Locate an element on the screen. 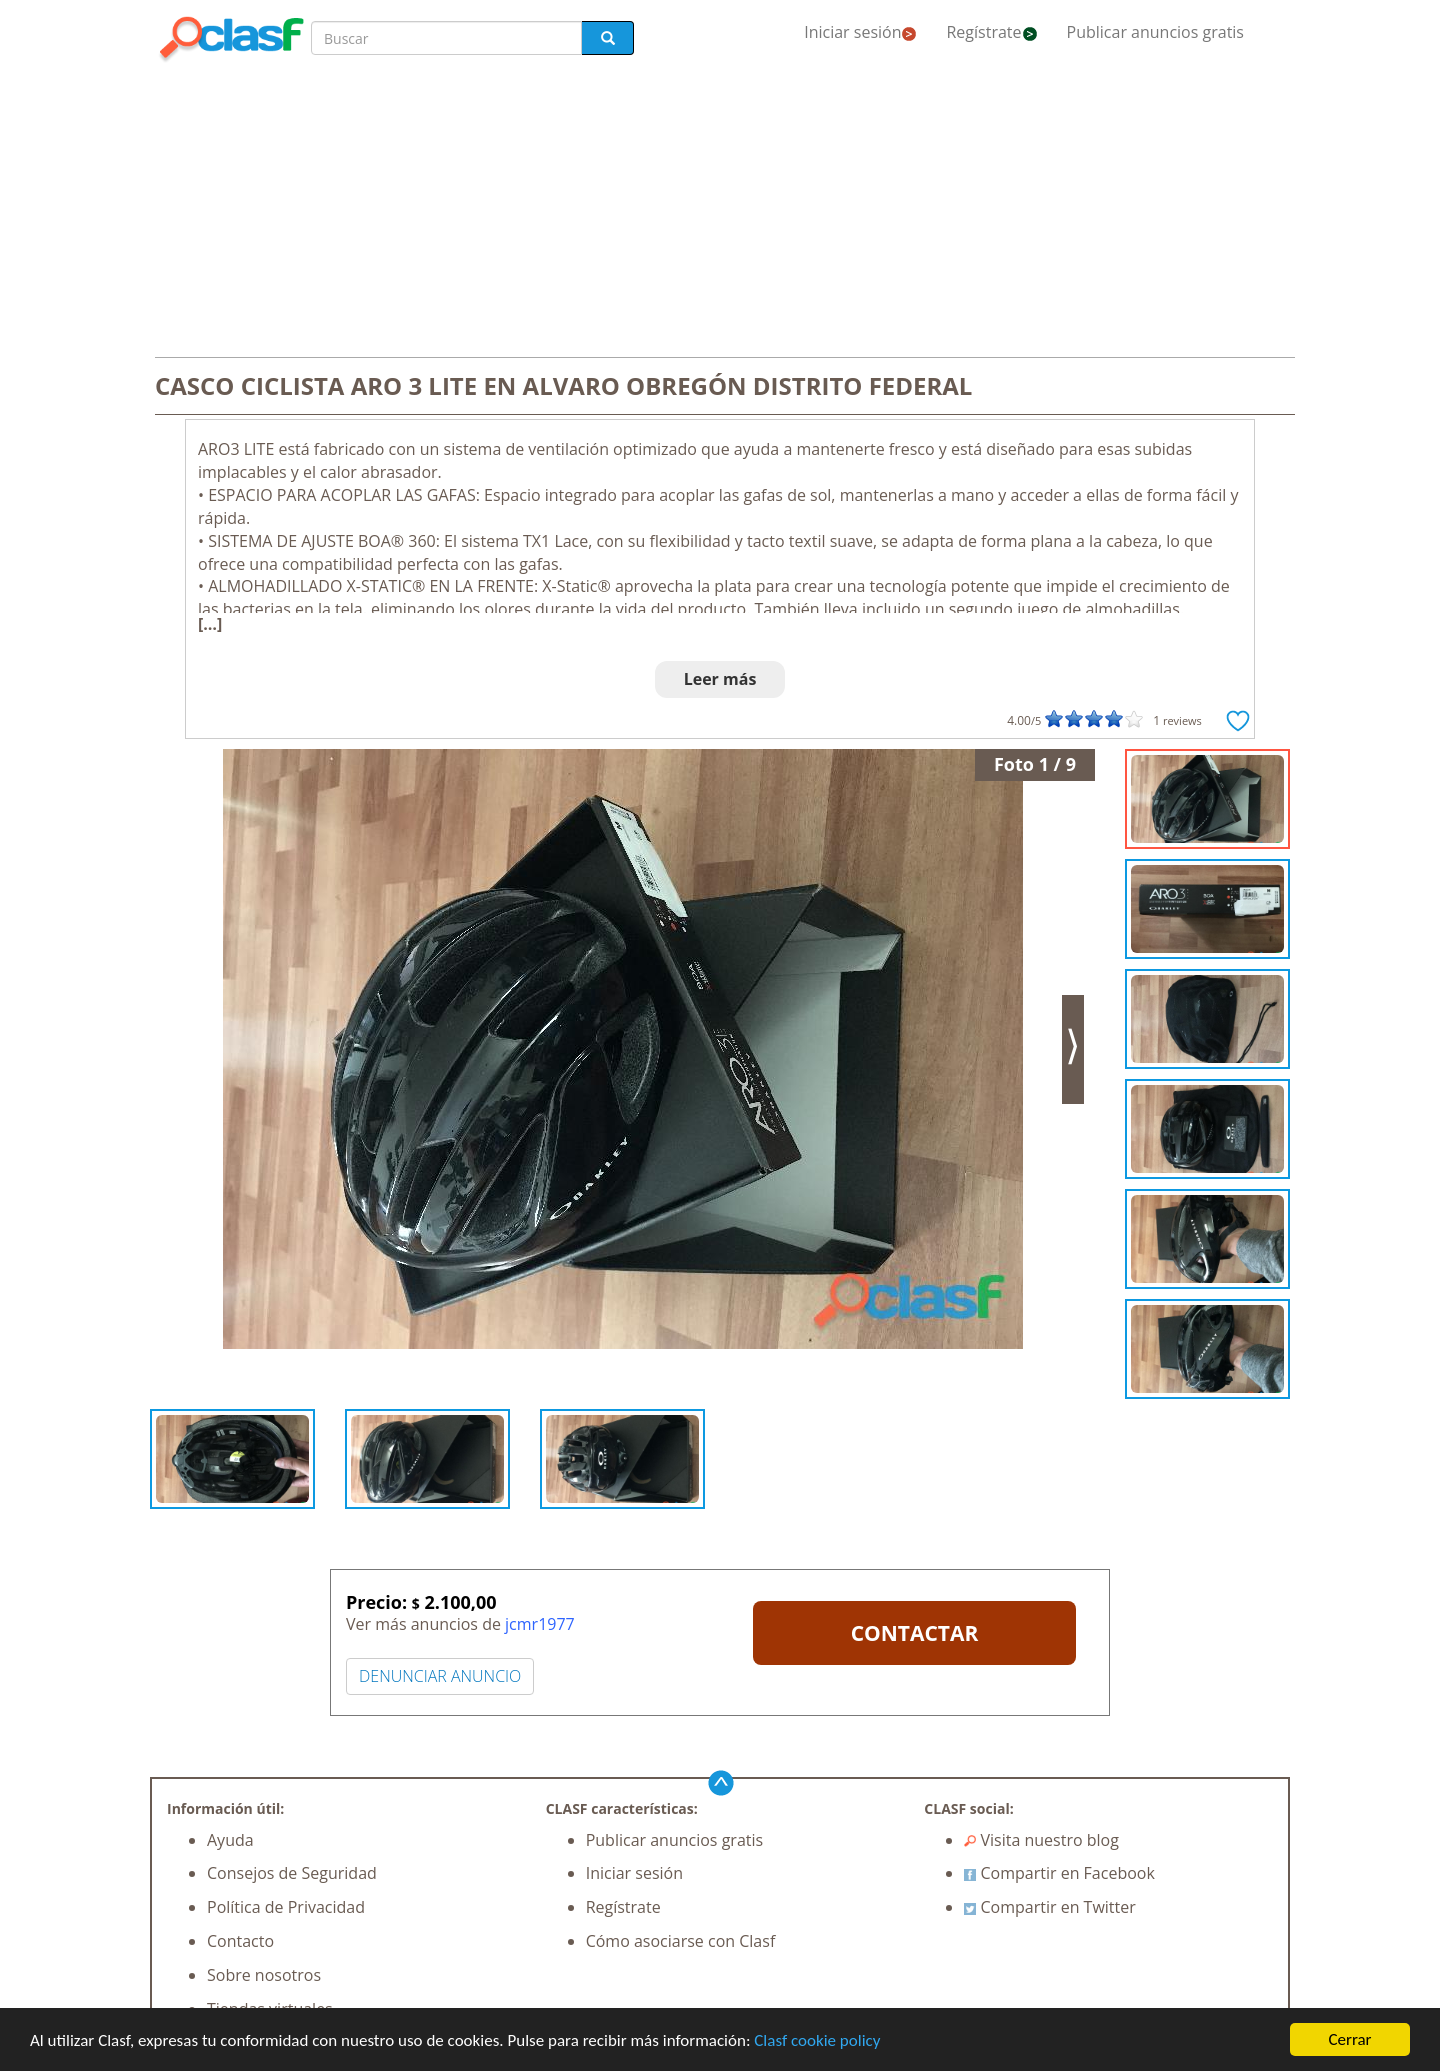  [Advertisement] is located at coordinates (720, 212).